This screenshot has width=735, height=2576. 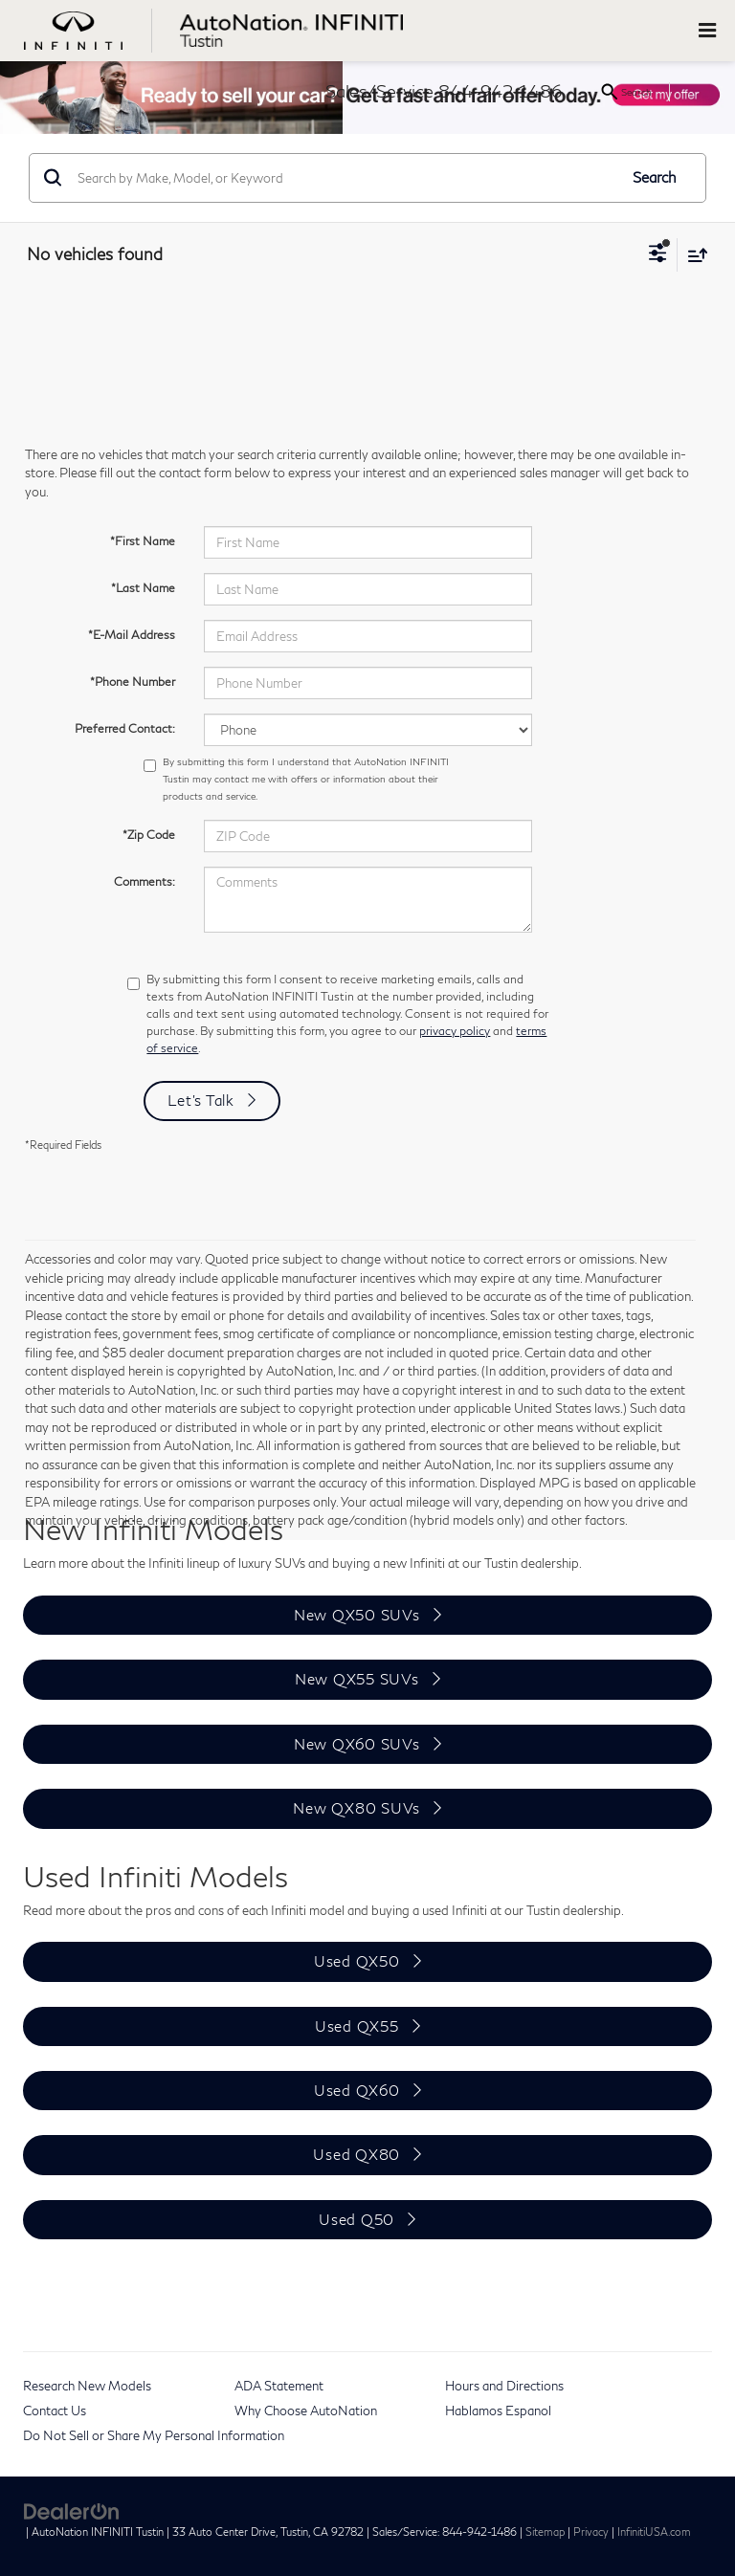 I want to click on ADA Statement, so click(x=278, y=2385).